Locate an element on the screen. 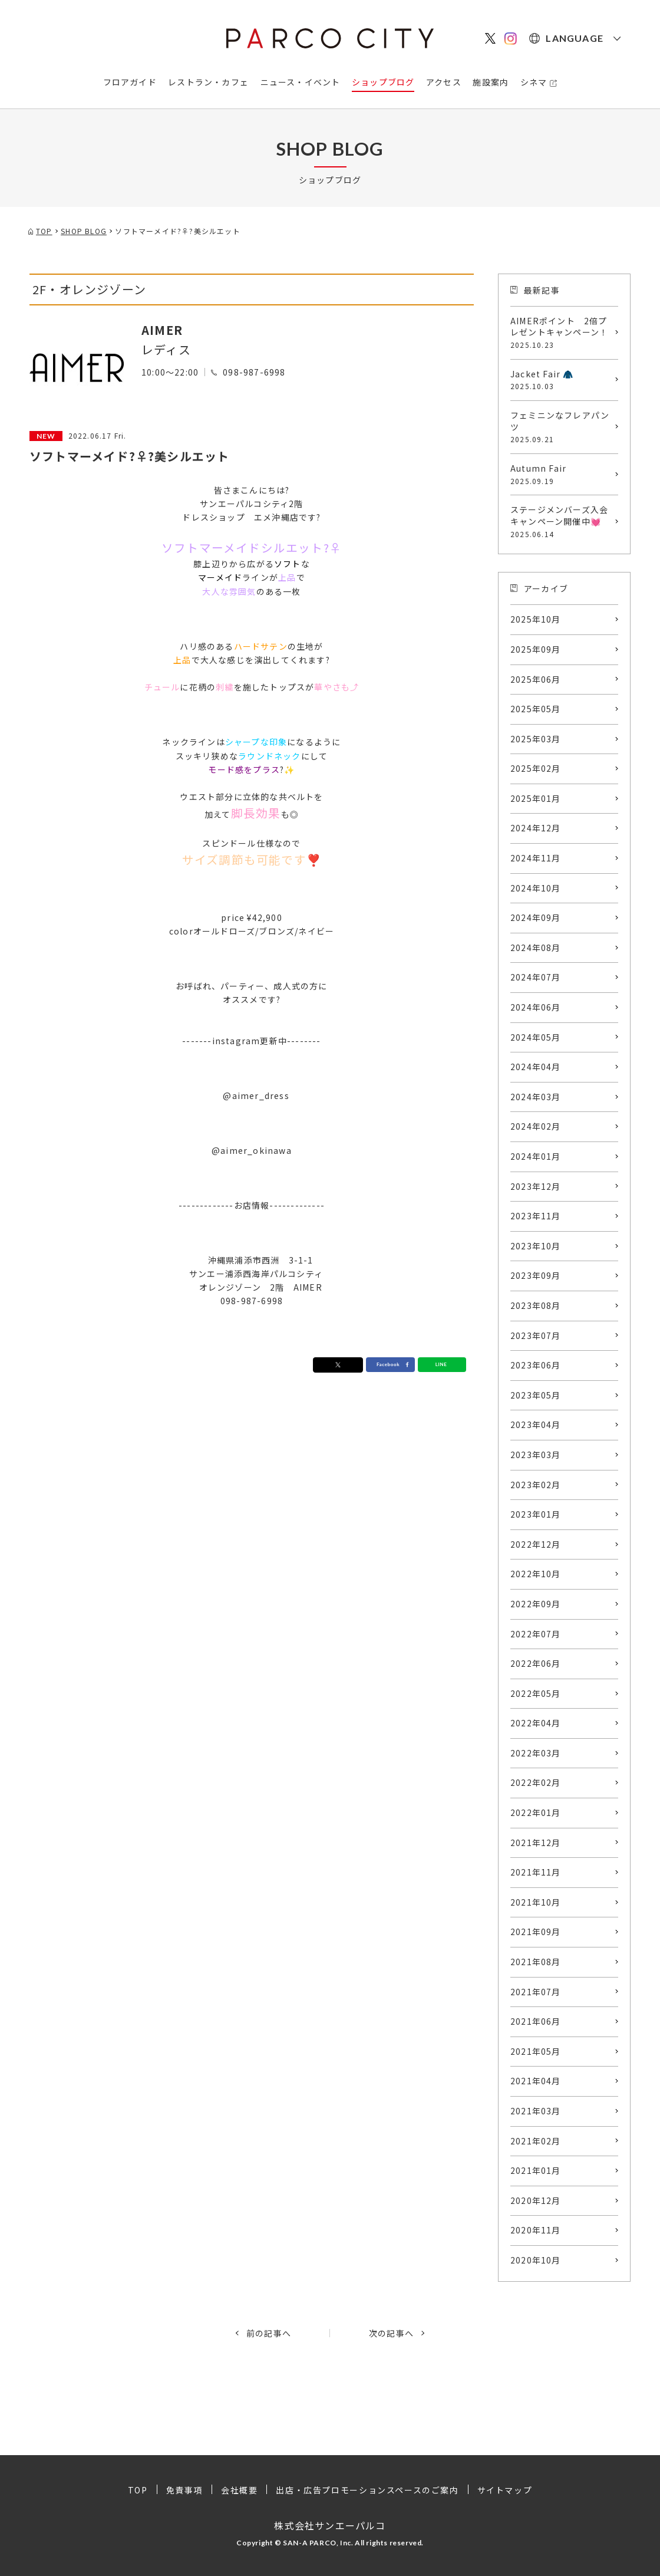 This screenshot has width=660, height=2576. AIMERポイント 2倍プレゼントキャンペーン！ is located at coordinates (561, 332).